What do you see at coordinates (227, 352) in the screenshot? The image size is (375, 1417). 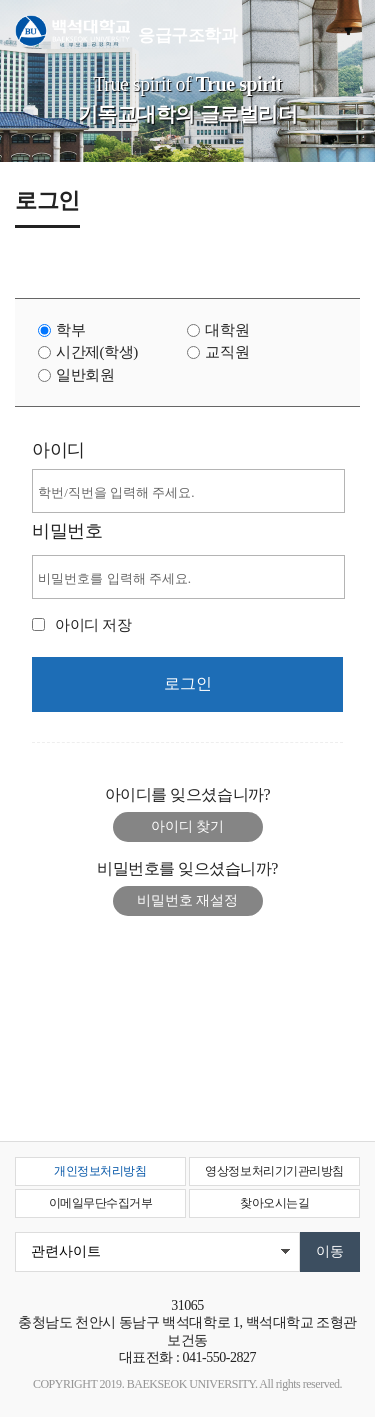 I see `교직원` at bounding box center [227, 352].